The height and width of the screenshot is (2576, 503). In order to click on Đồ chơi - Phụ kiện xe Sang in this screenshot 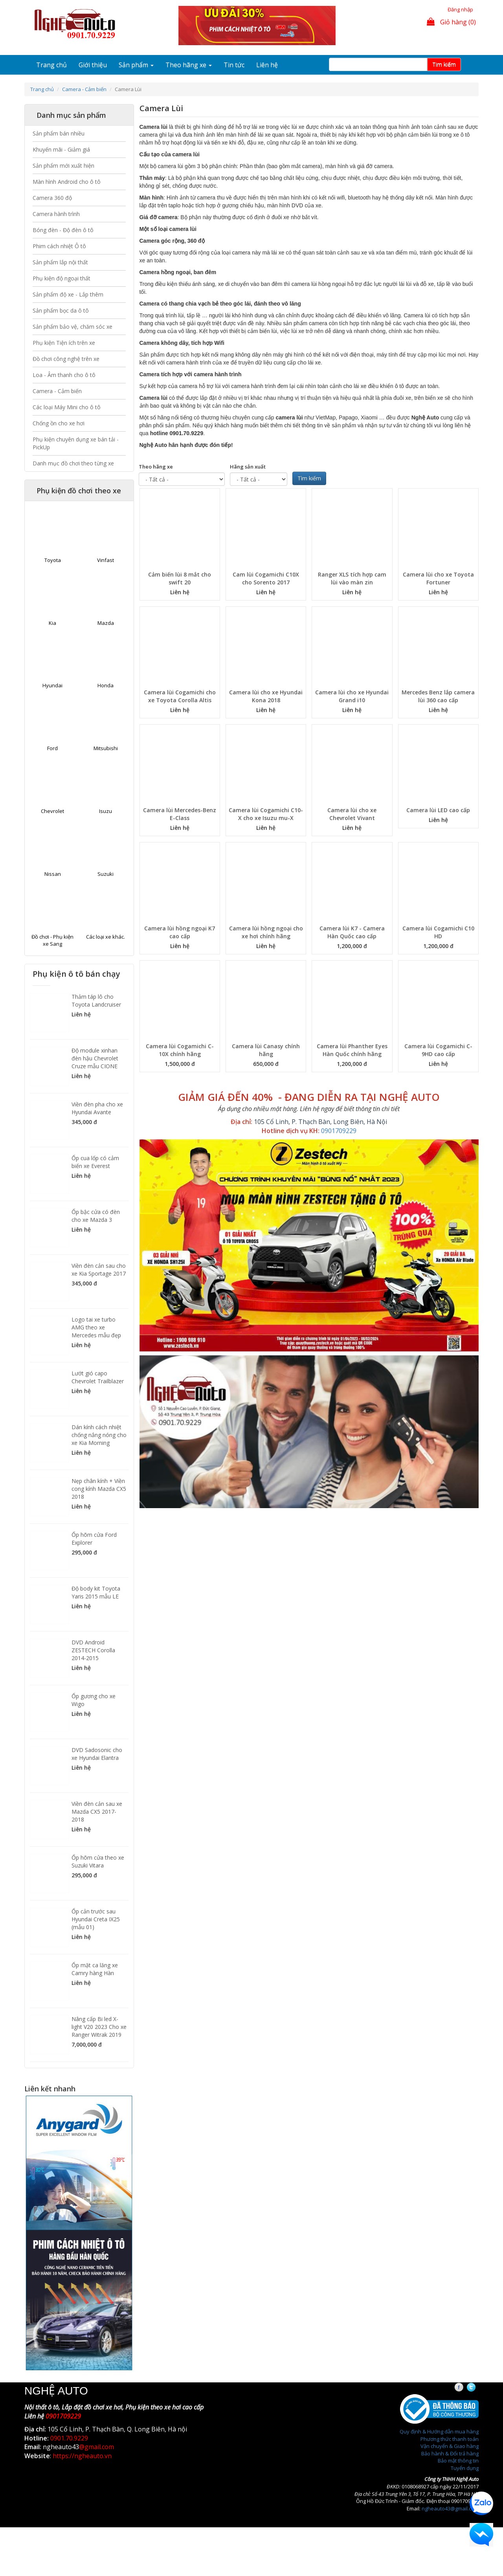, I will do `click(52, 940)`.